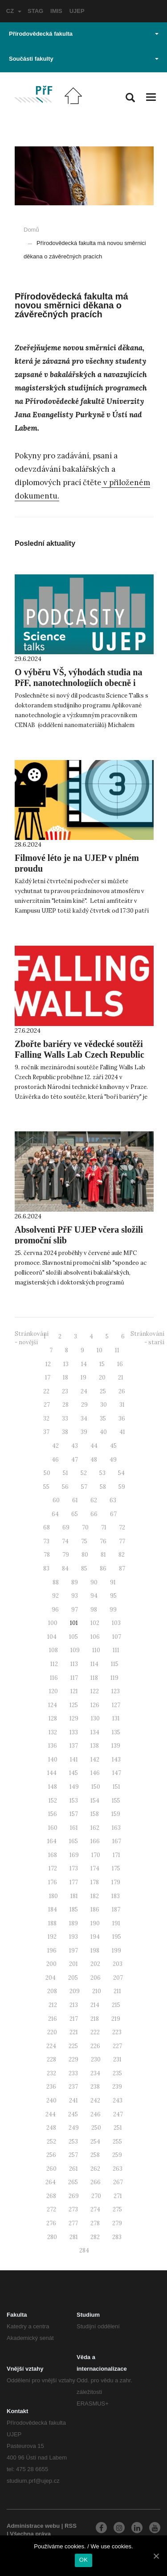 The height and width of the screenshot is (2576, 167). I want to click on 214, so click(94, 2005).